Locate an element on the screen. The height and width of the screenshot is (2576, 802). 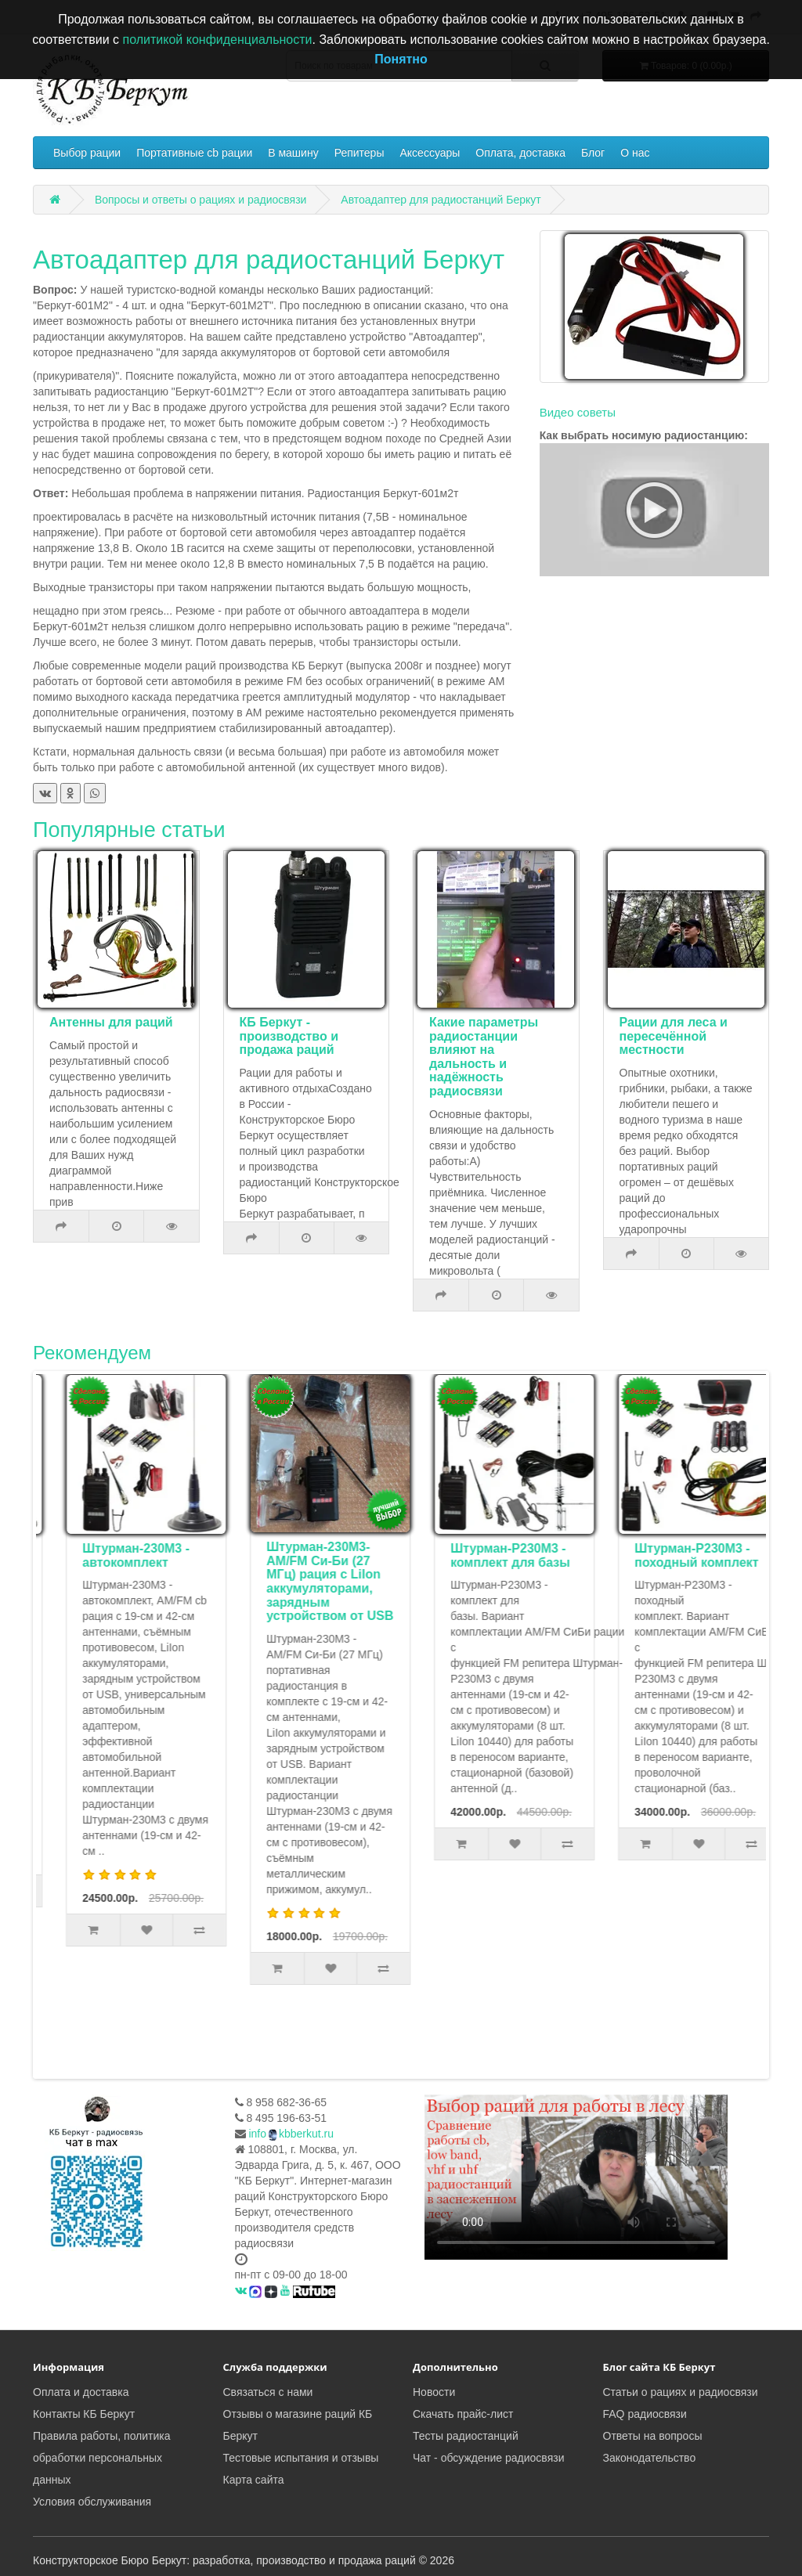
Скачать прайс-лист is located at coordinates (463, 2414).